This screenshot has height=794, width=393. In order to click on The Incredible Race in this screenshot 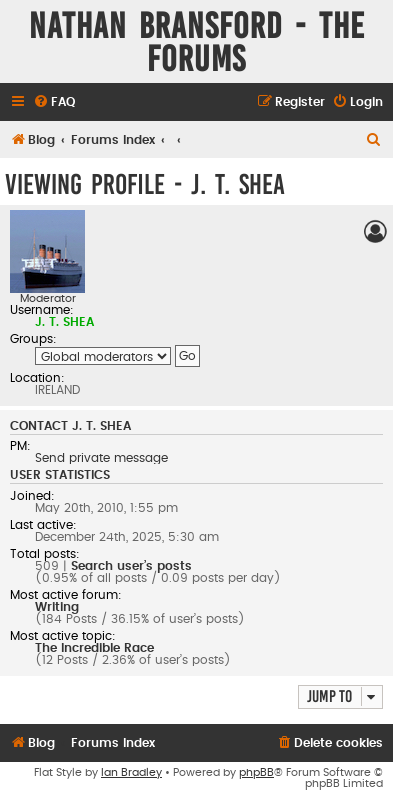, I will do `click(94, 648)`.